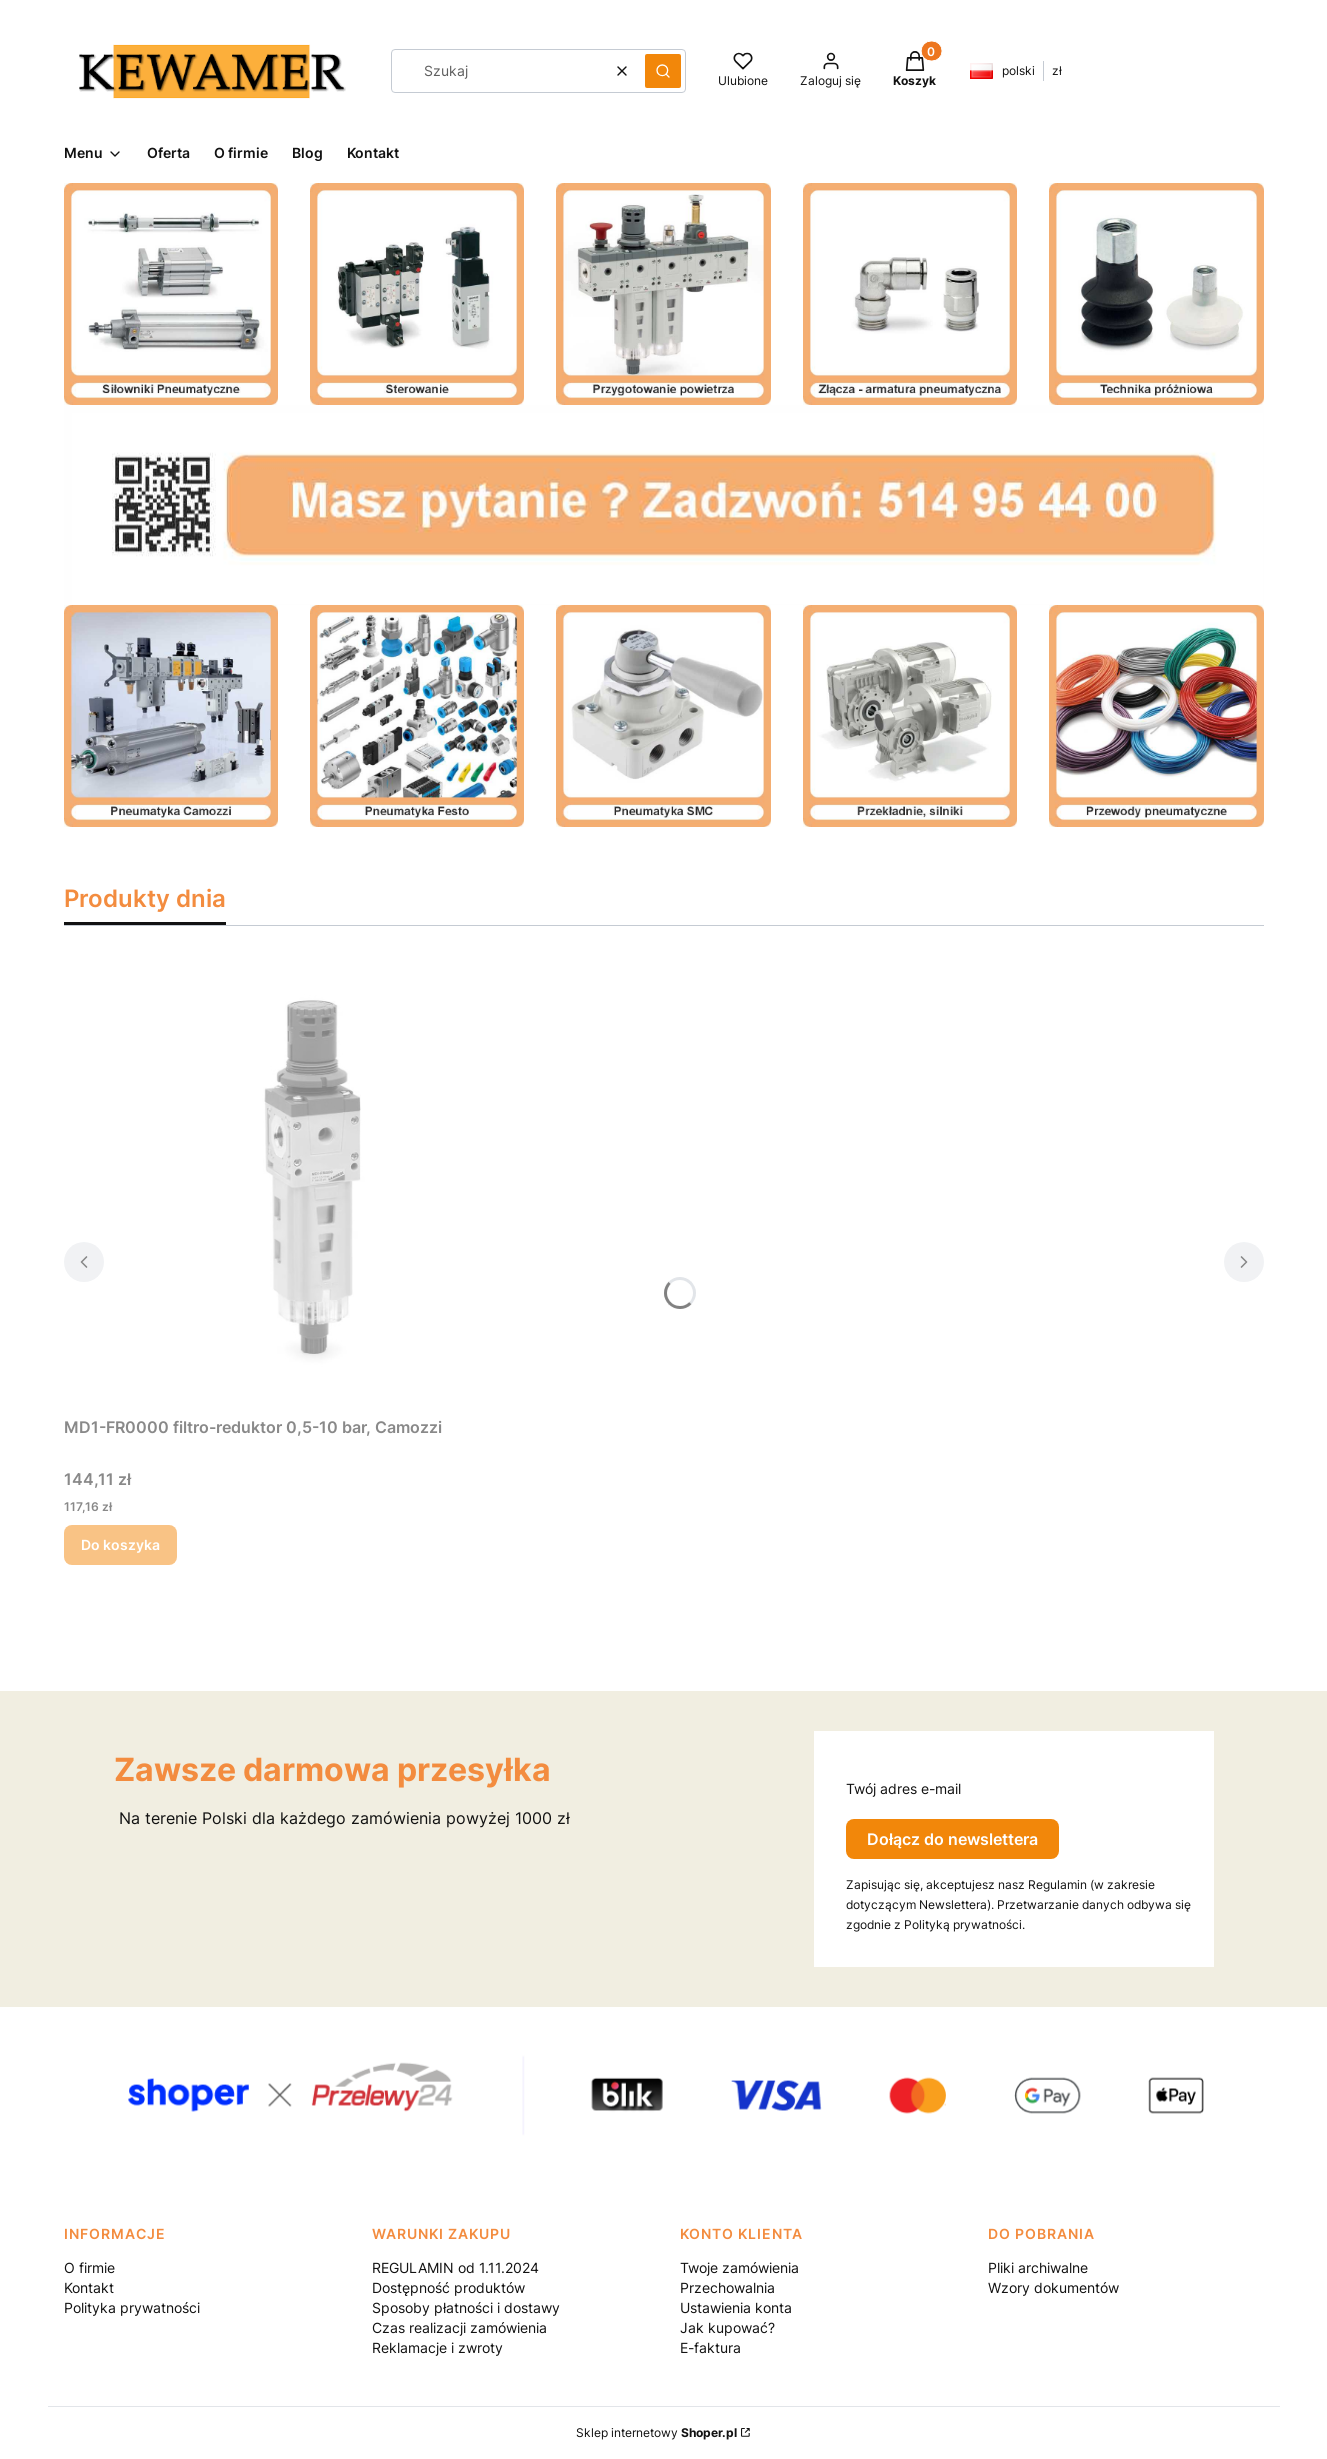  What do you see at coordinates (459, 2327) in the screenshot?
I see `Czas realizacji zamówienia` at bounding box center [459, 2327].